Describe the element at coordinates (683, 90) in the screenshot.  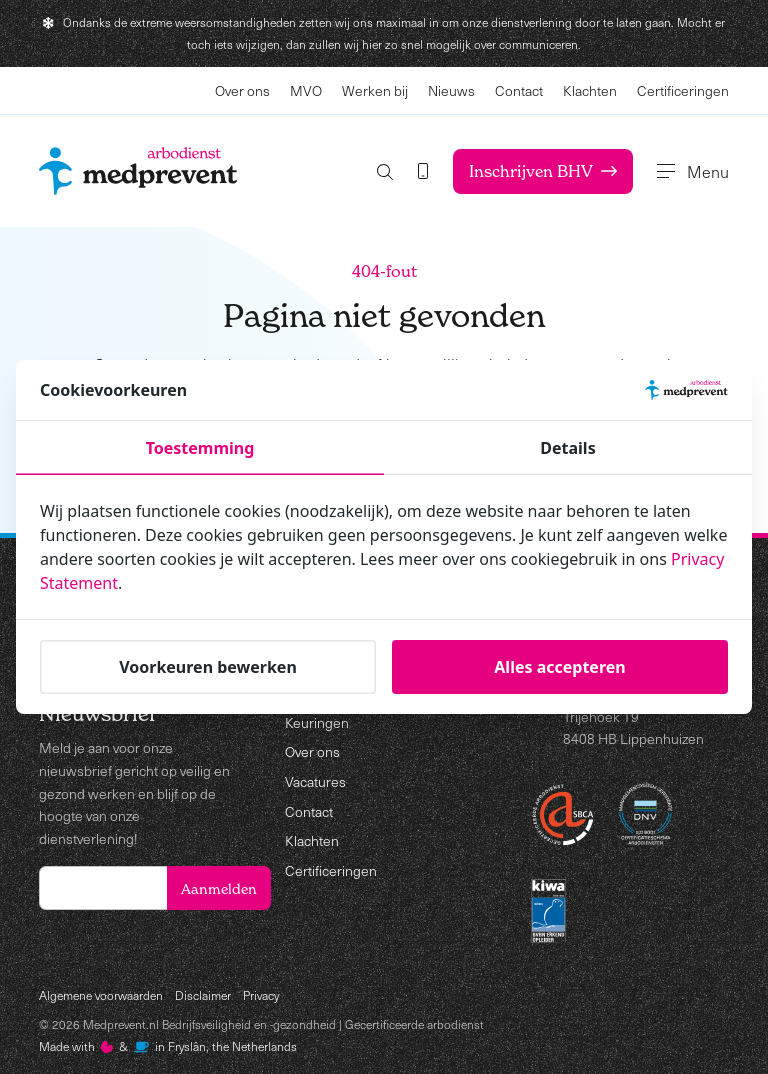
I see `Certificeringen` at that location.